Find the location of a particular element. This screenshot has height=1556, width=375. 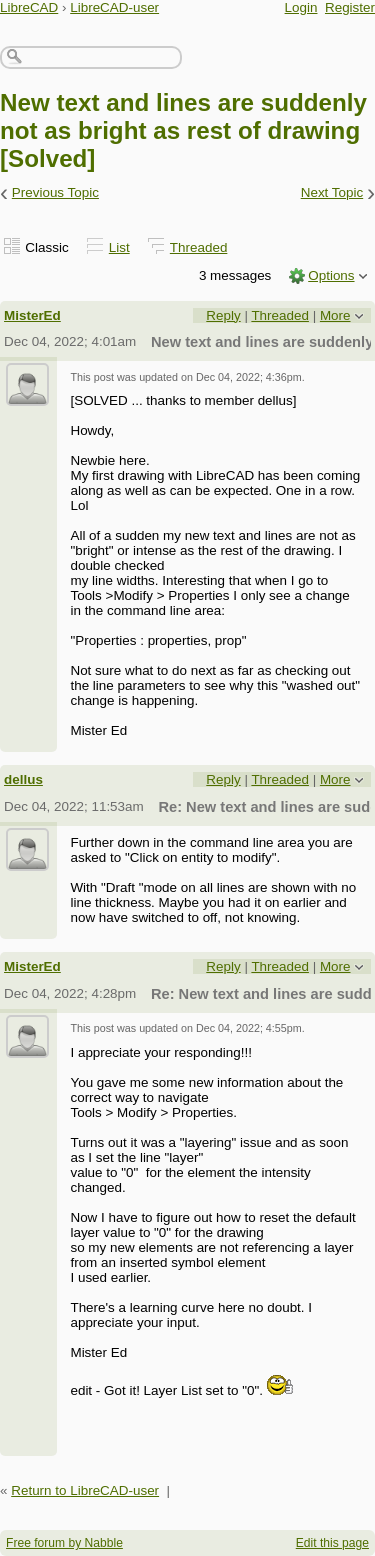

LibreCAD-user is located at coordinates (114, 7).